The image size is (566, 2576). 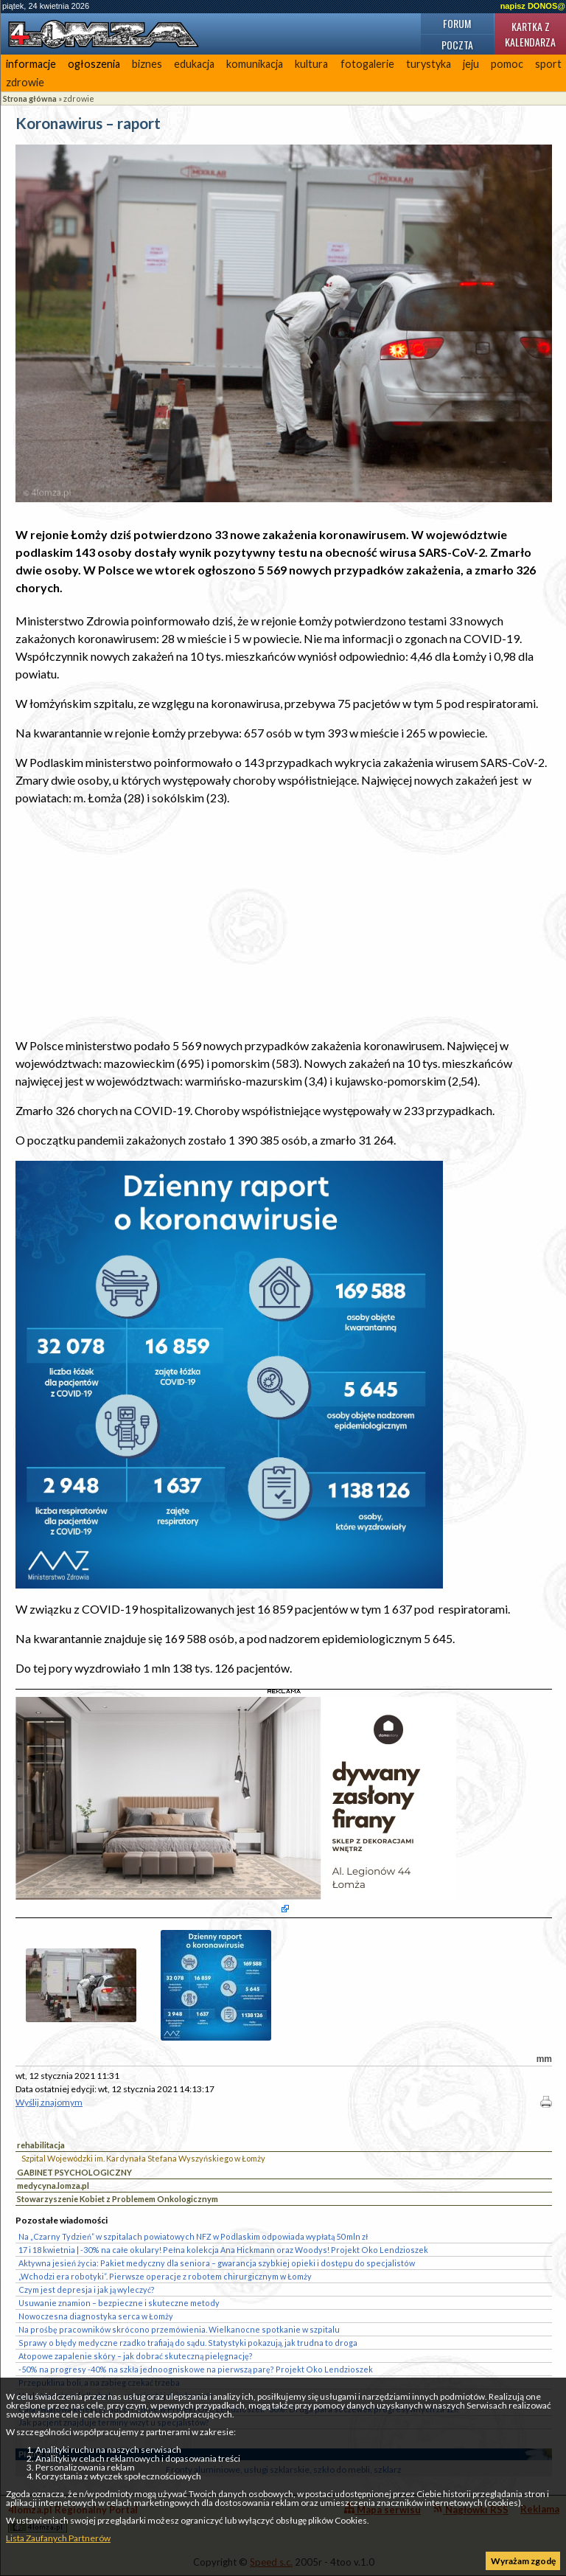 What do you see at coordinates (216, 2263) in the screenshot?
I see `Aktywna jesień życia: Pakiet medyczny dla seniora – gwarancja szybkiej opieki i dostępu do specjalistów` at bounding box center [216, 2263].